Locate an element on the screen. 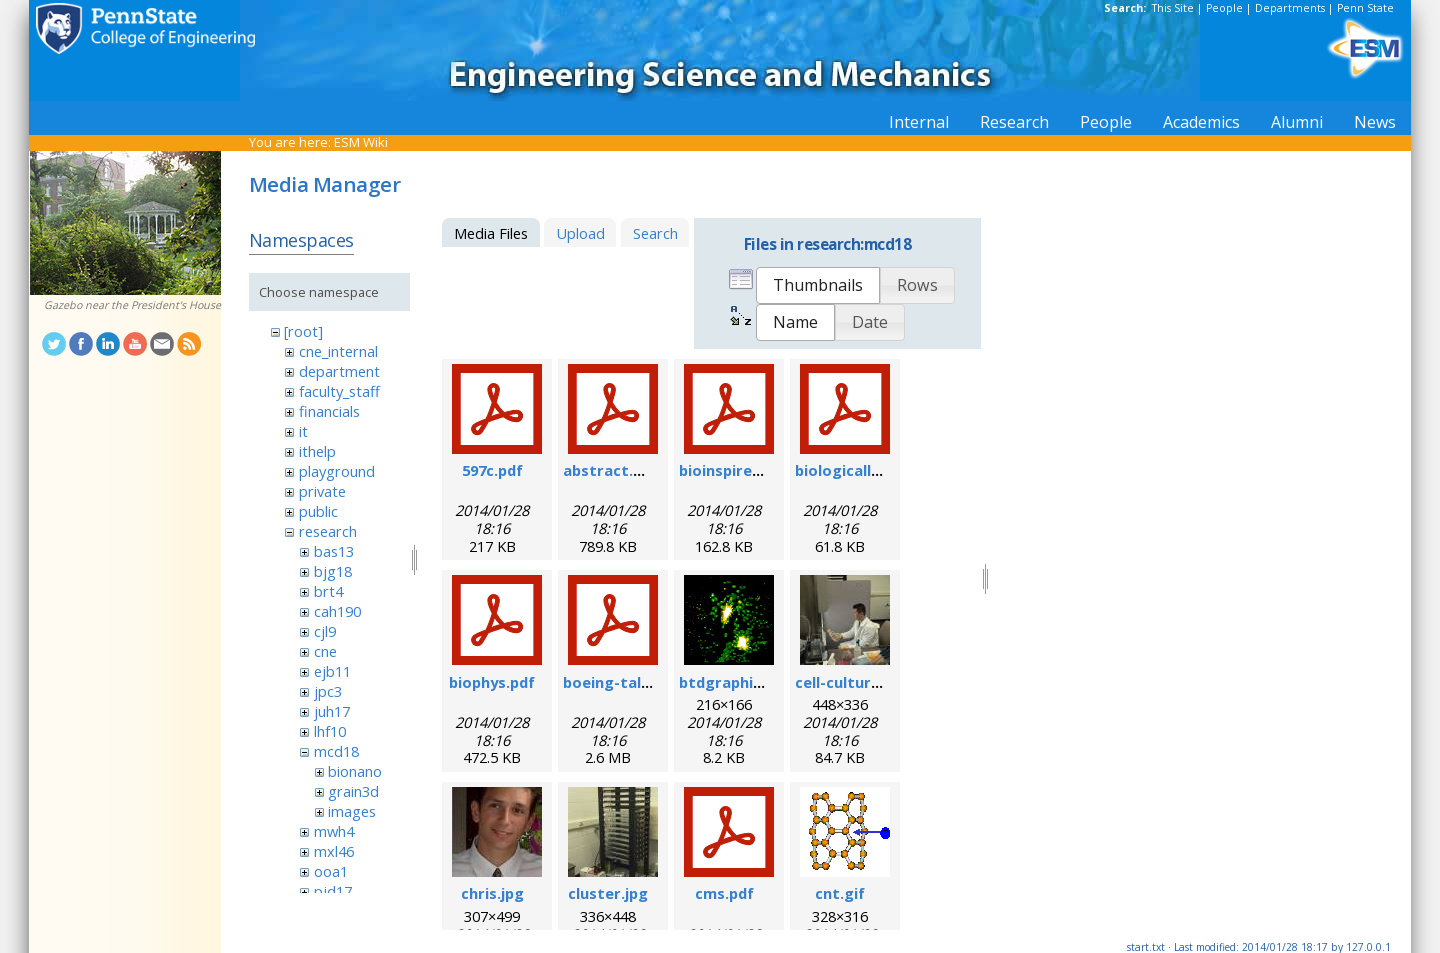 This screenshot has width=1440, height=953. Gazebo near the President's House is located at coordinates (132, 305).